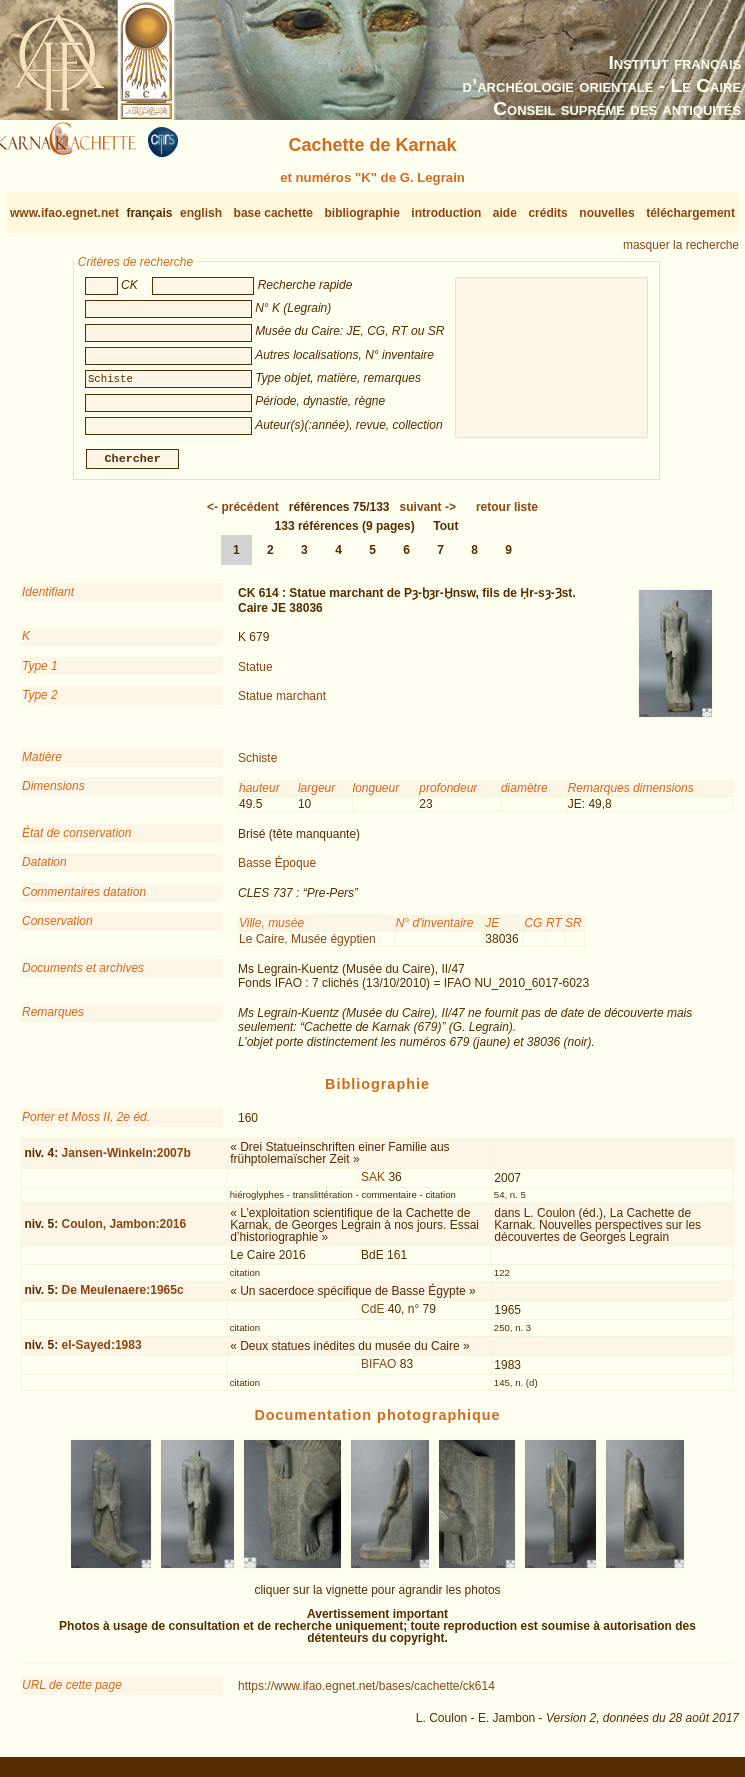 This screenshot has width=745, height=1777. Describe the element at coordinates (505, 213) in the screenshot. I see `aide` at that location.